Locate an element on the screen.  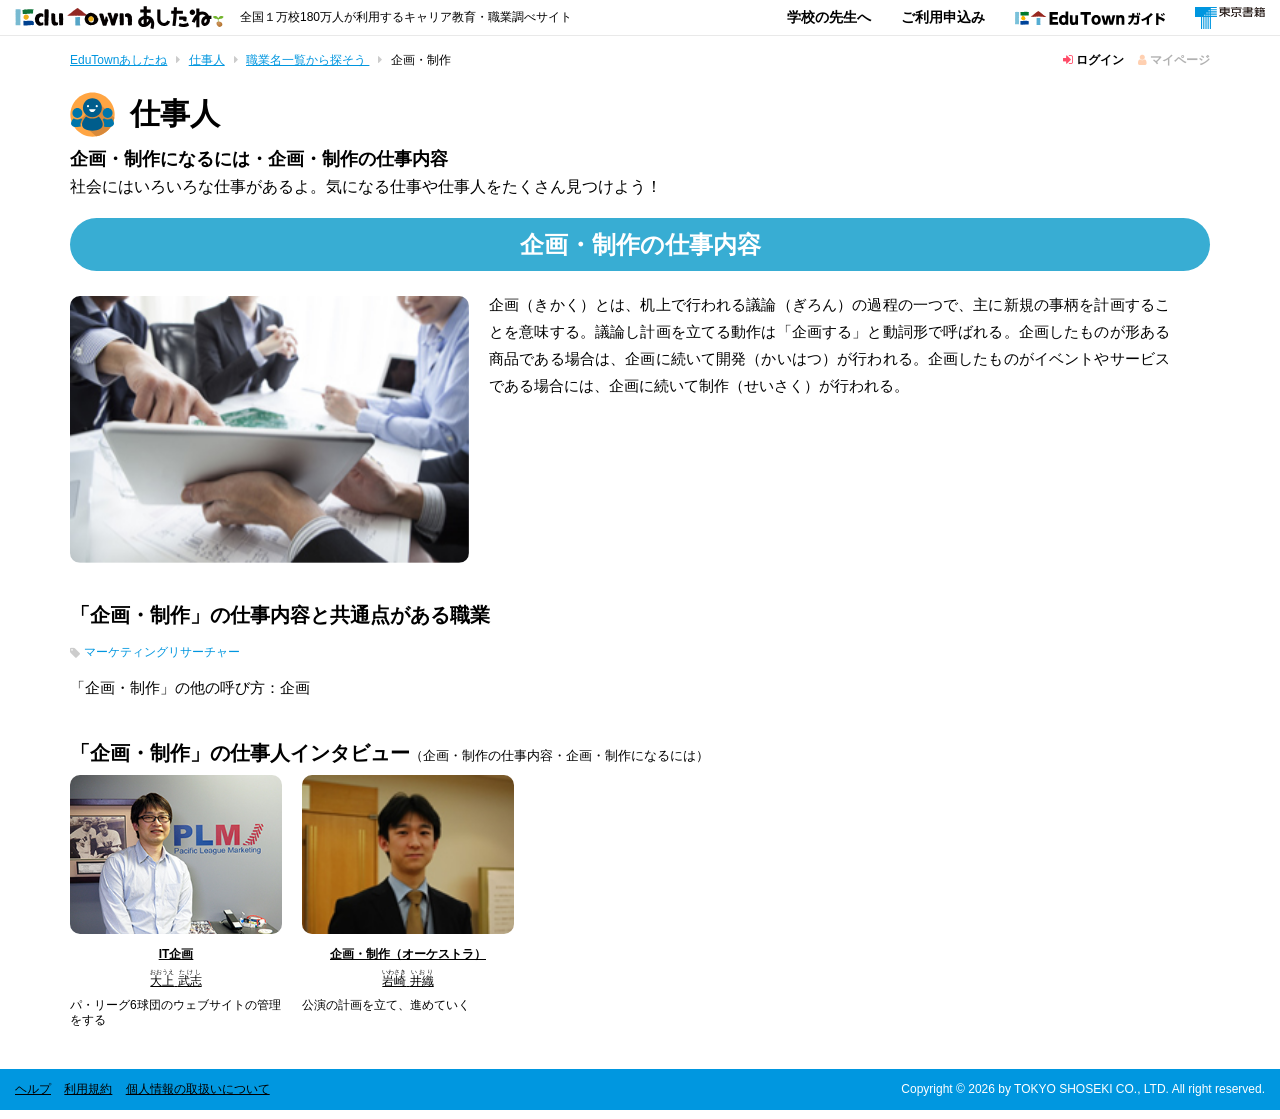
個人情報の取扱いについて is located at coordinates (198, 1098).